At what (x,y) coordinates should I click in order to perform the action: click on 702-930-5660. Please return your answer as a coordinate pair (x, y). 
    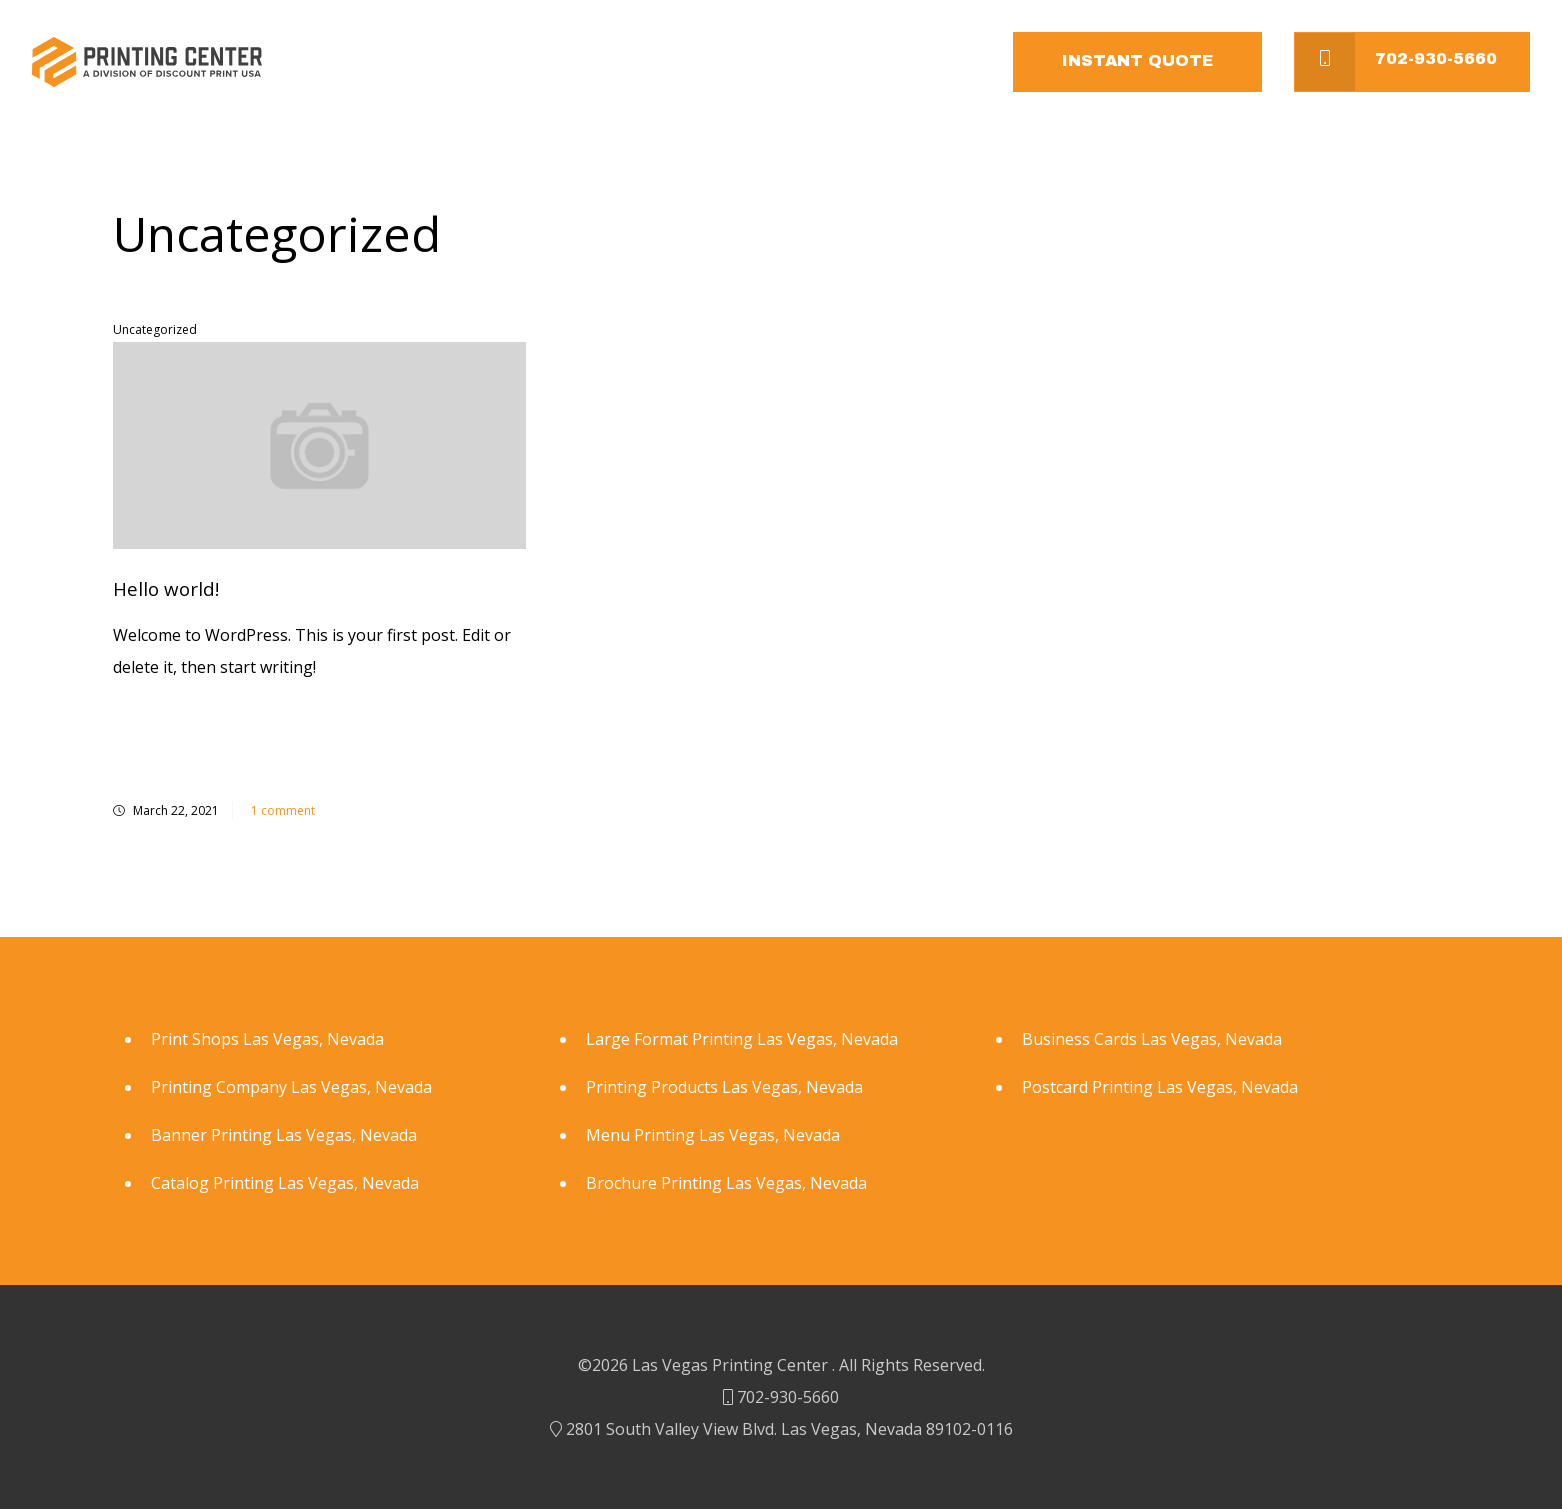
    Looking at the image, I should click on (1396, 62).